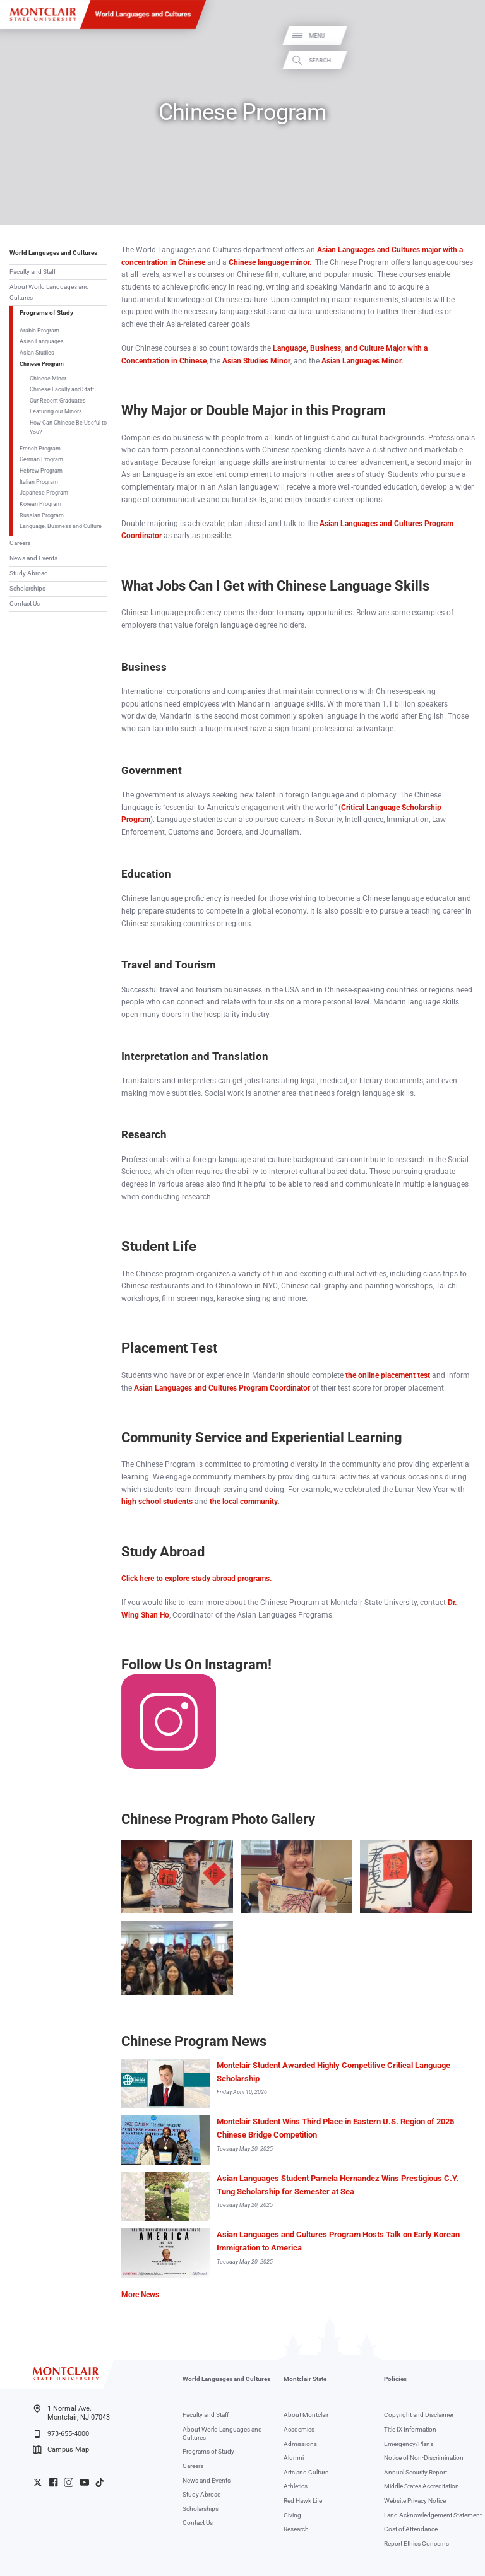 This screenshot has height=2576, width=485. Describe the element at coordinates (44, 492) in the screenshot. I see `Japanese Program` at that location.